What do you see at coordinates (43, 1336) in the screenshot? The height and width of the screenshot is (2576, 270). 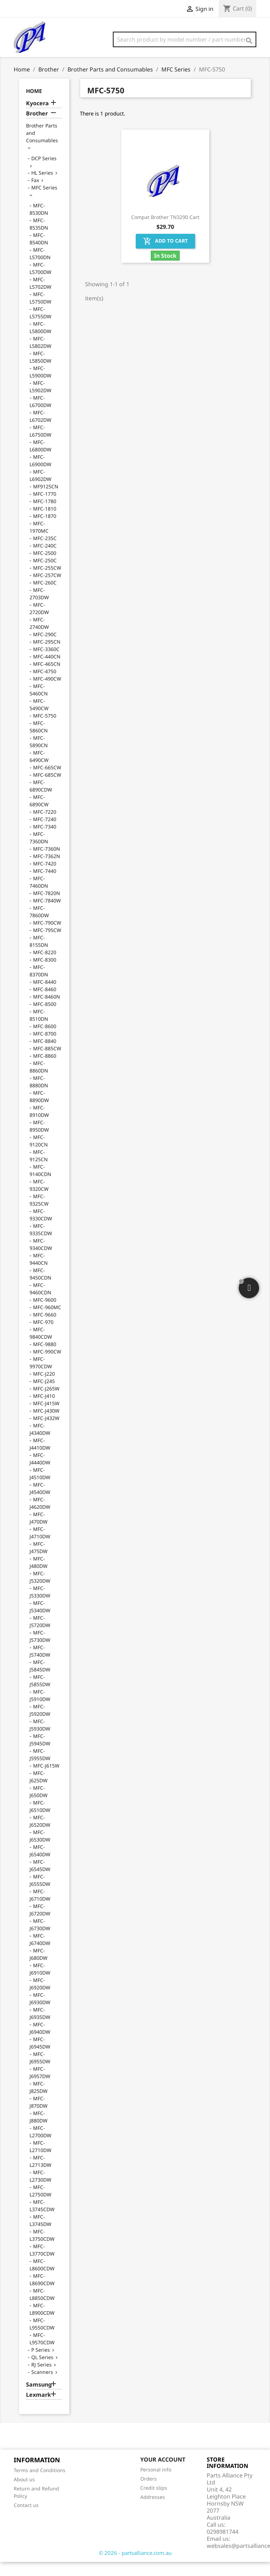 I see `MFC-970` at bounding box center [43, 1336].